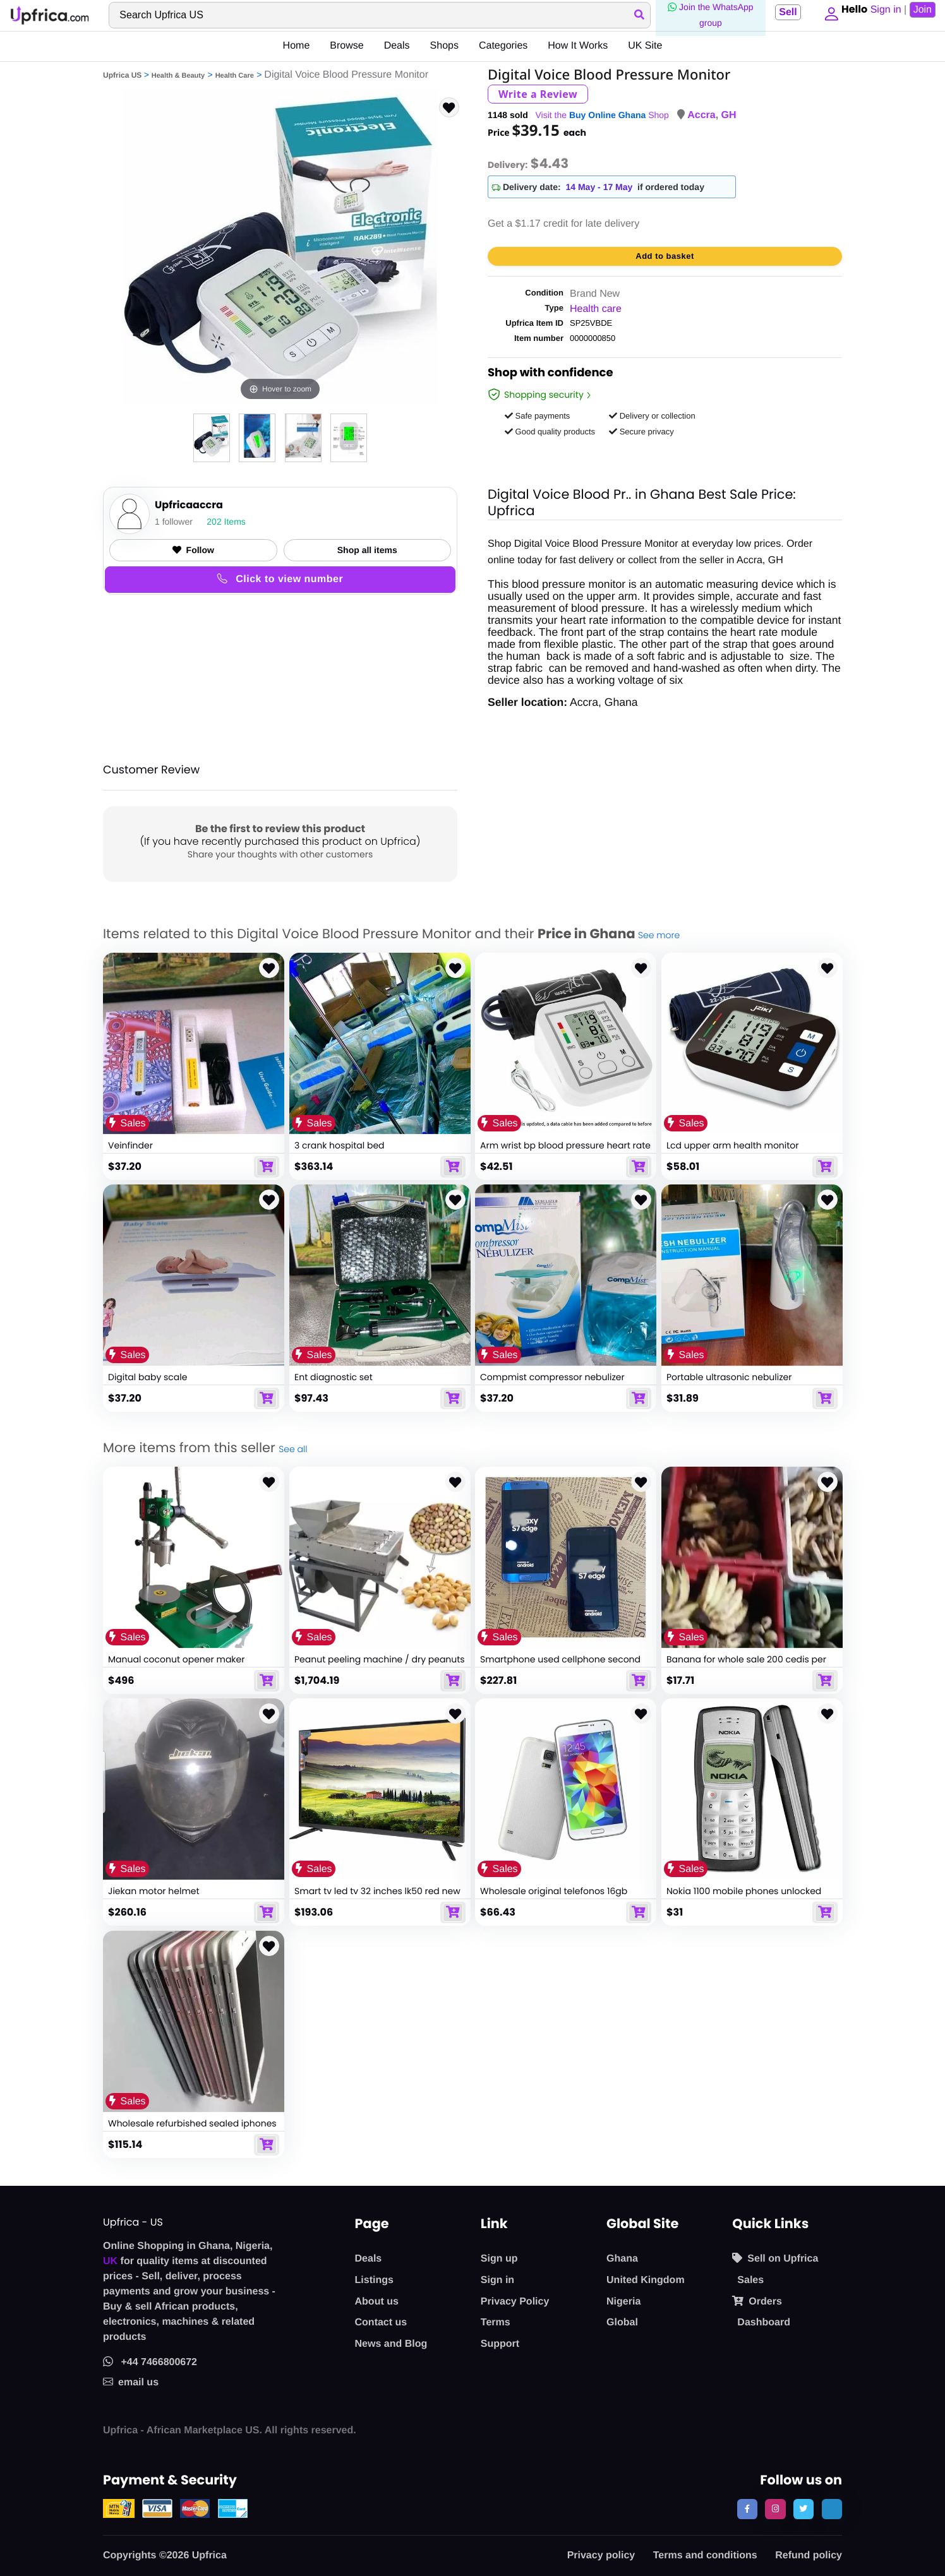  What do you see at coordinates (641, 431) in the screenshot?
I see `Secure privacy [button]` at bounding box center [641, 431].